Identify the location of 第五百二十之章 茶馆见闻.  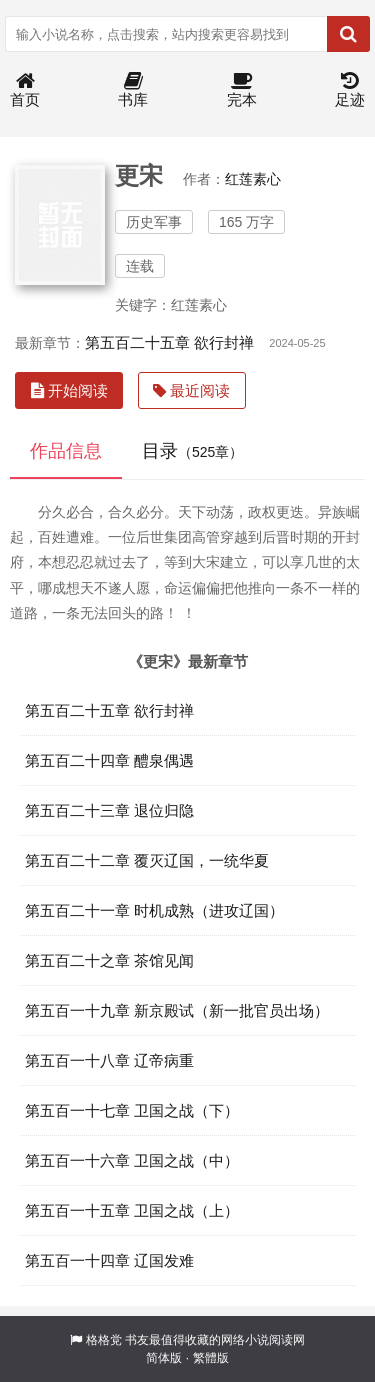
(109, 960).